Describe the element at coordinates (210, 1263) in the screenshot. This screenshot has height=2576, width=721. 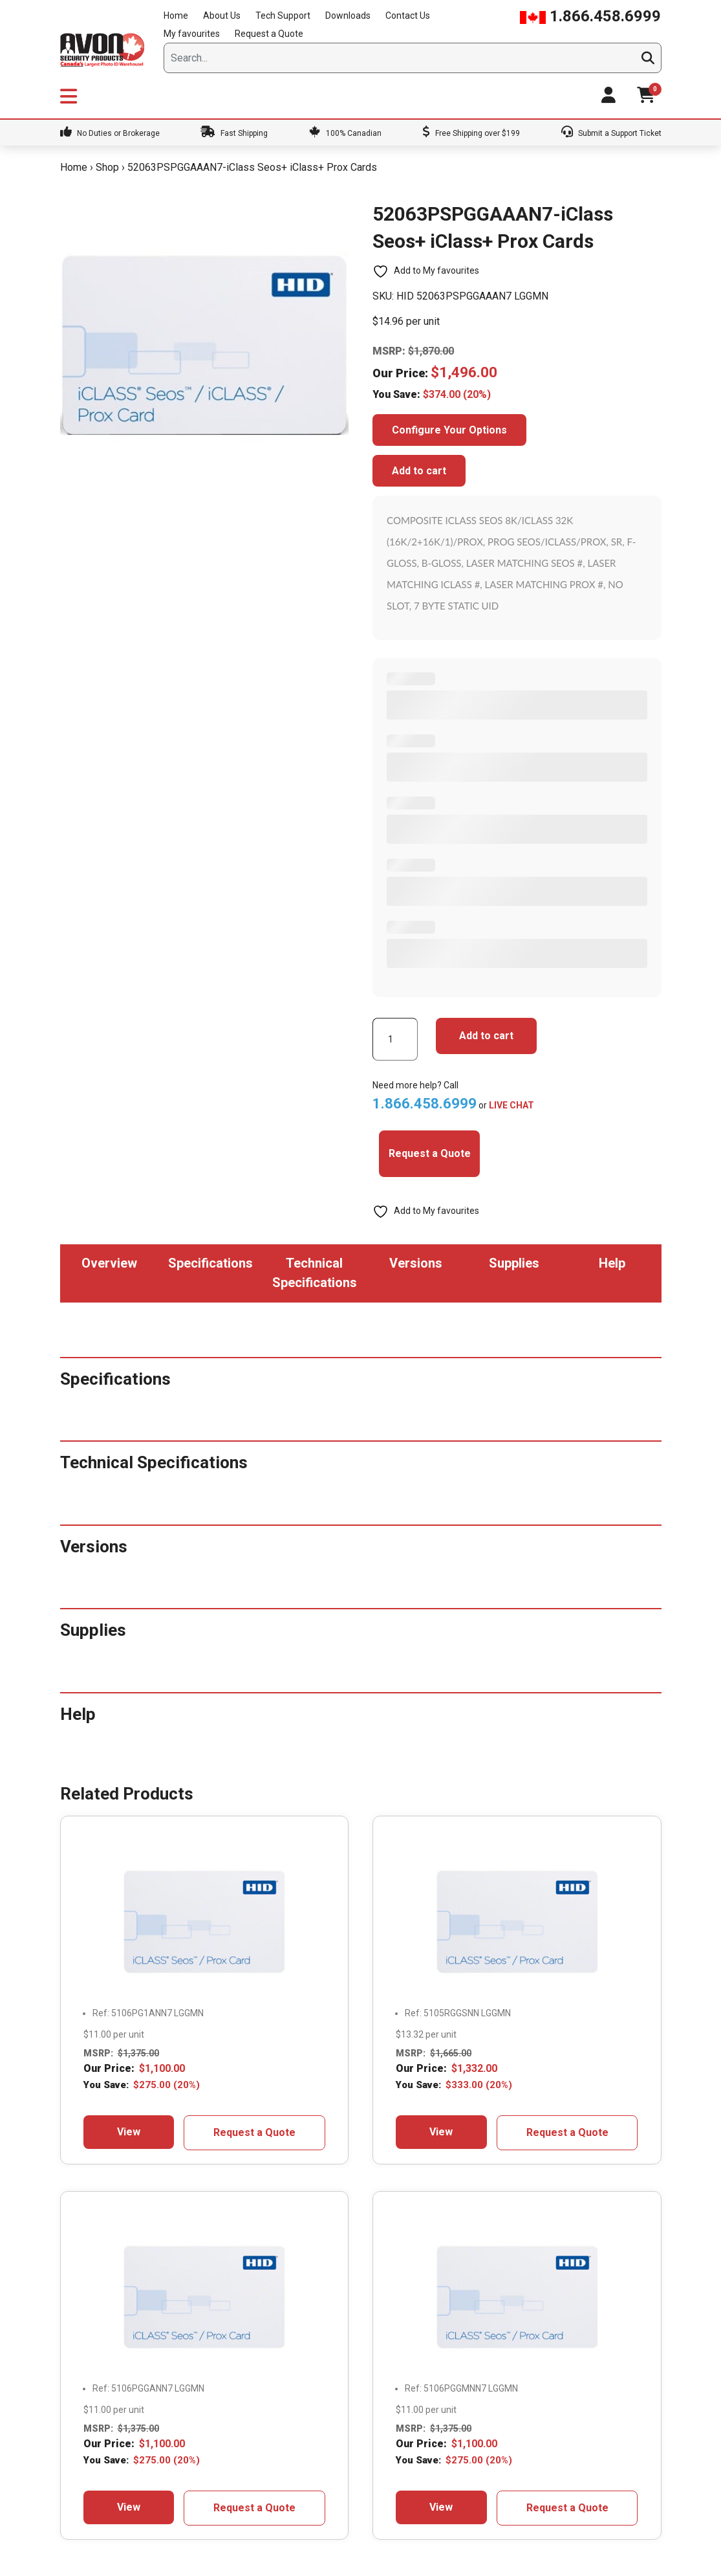
I see `Specifications [tab]` at that location.